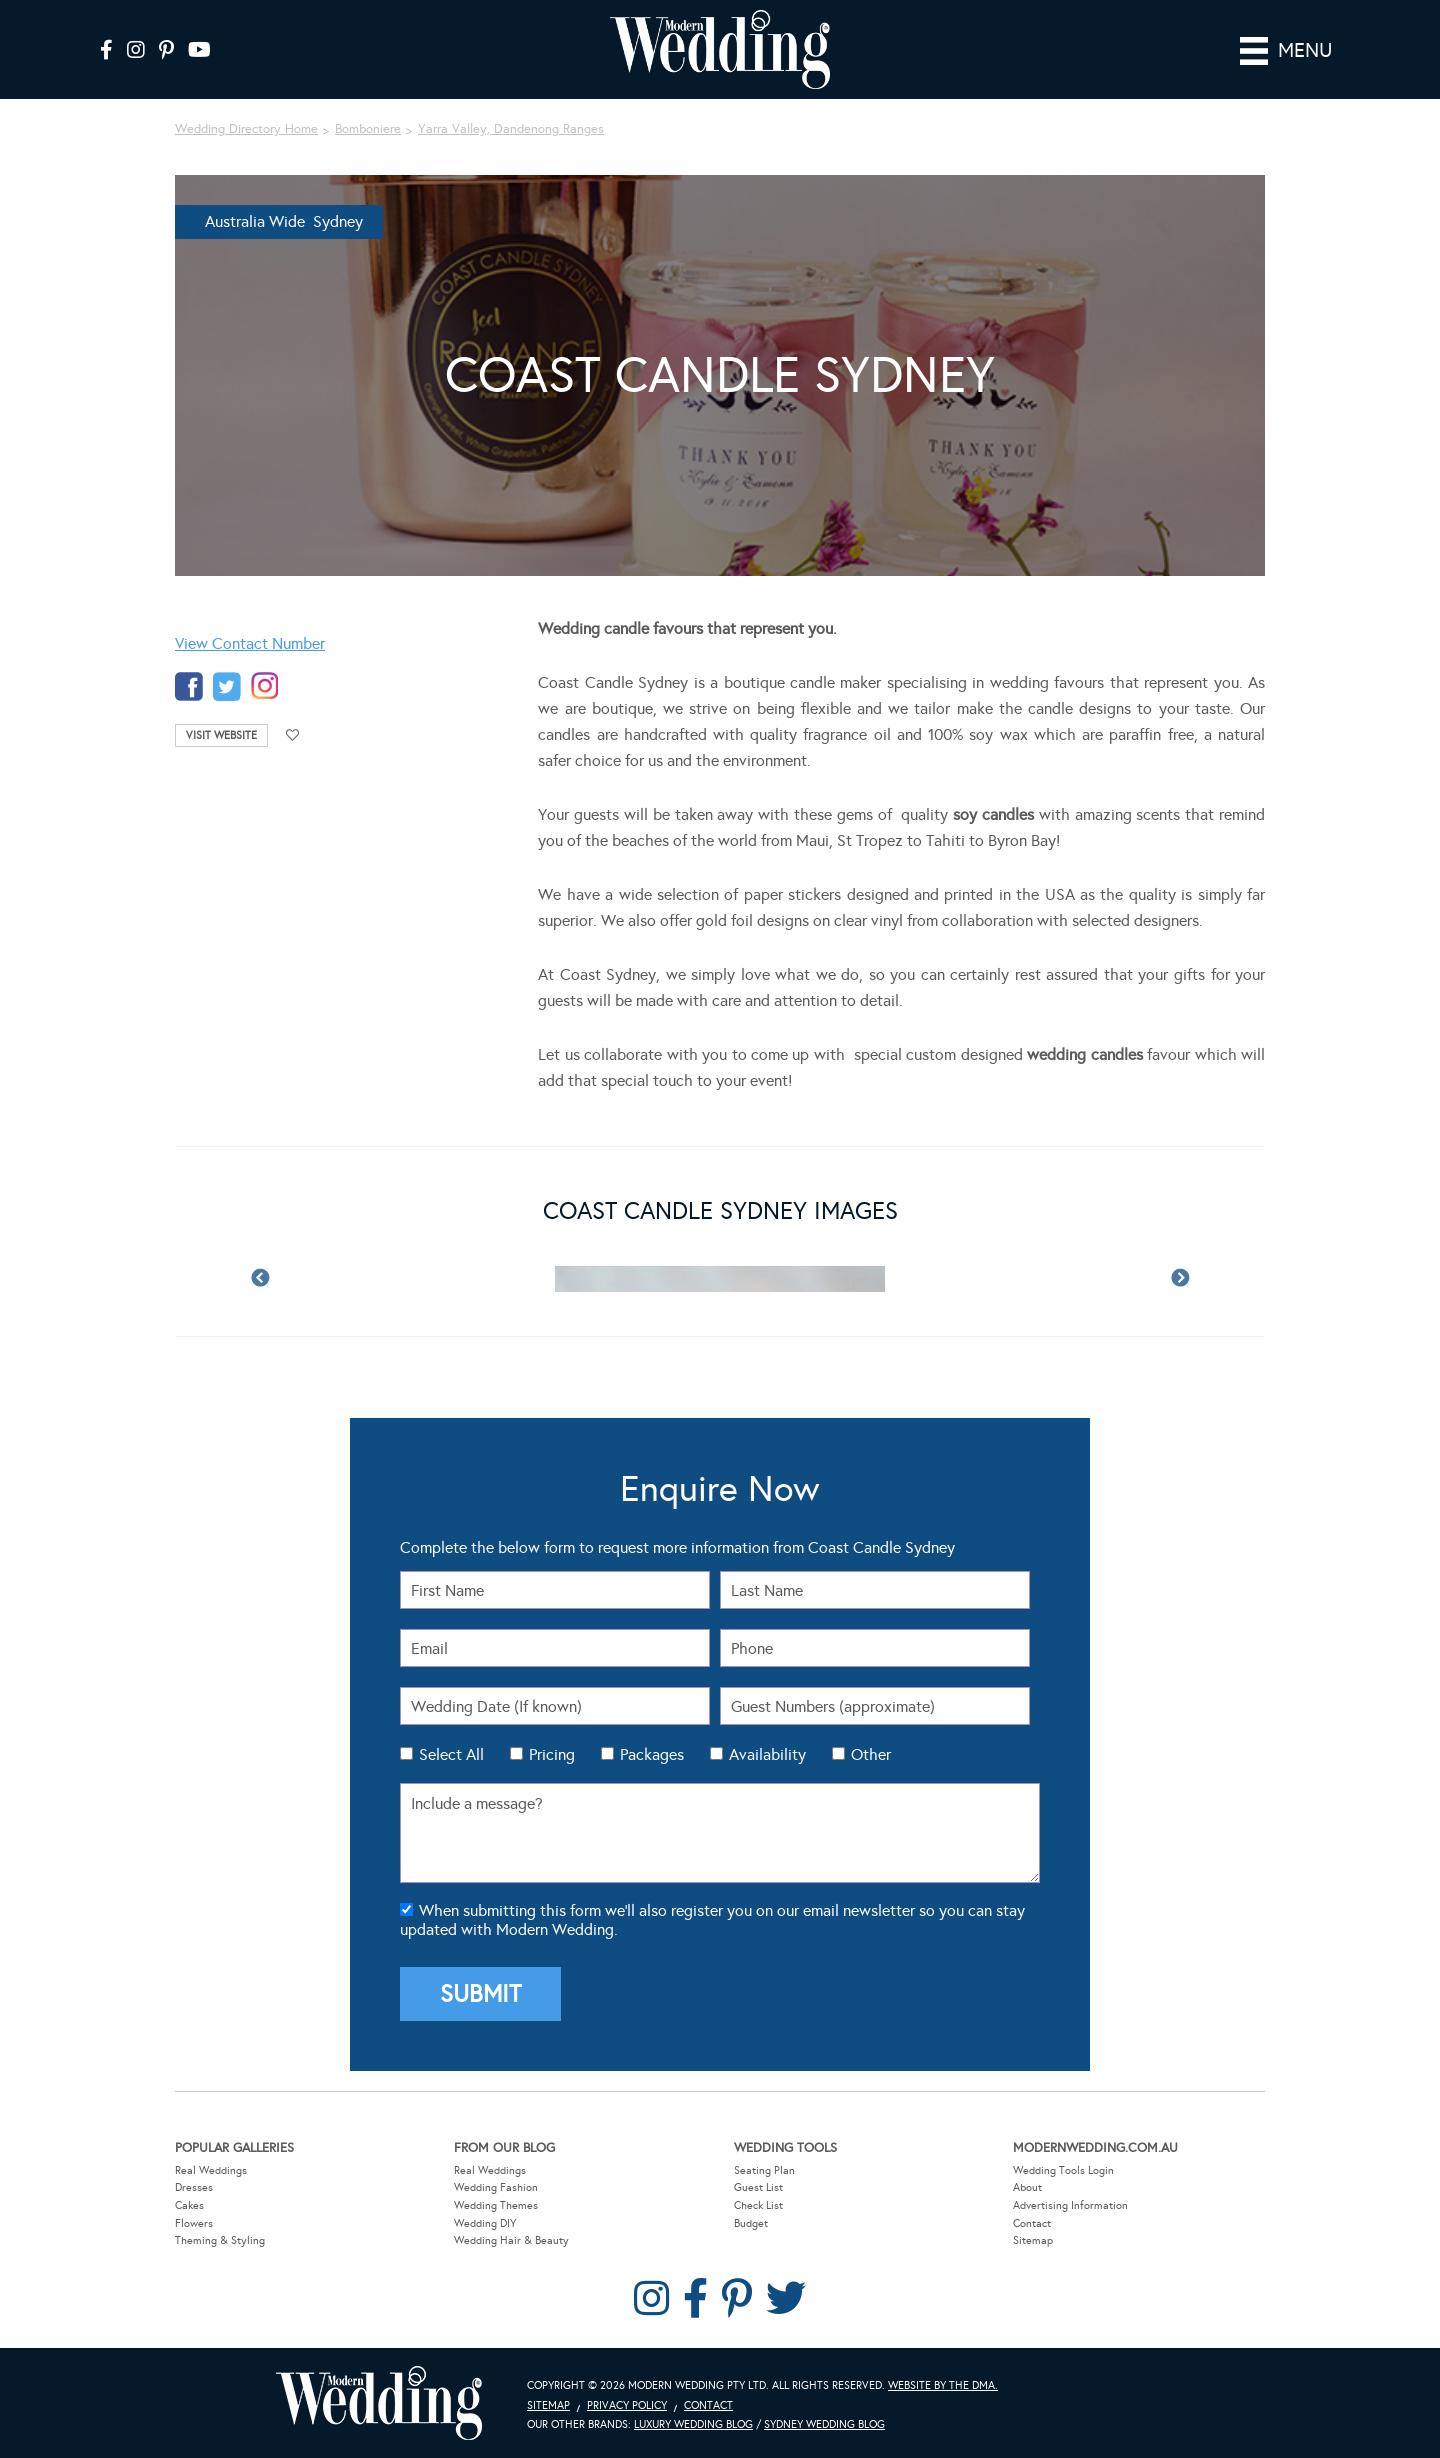 The image size is (1440, 2458). What do you see at coordinates (246, 129) in the screenshot?
I see `Wedding Directory Home` at bounding box center [246, 129].